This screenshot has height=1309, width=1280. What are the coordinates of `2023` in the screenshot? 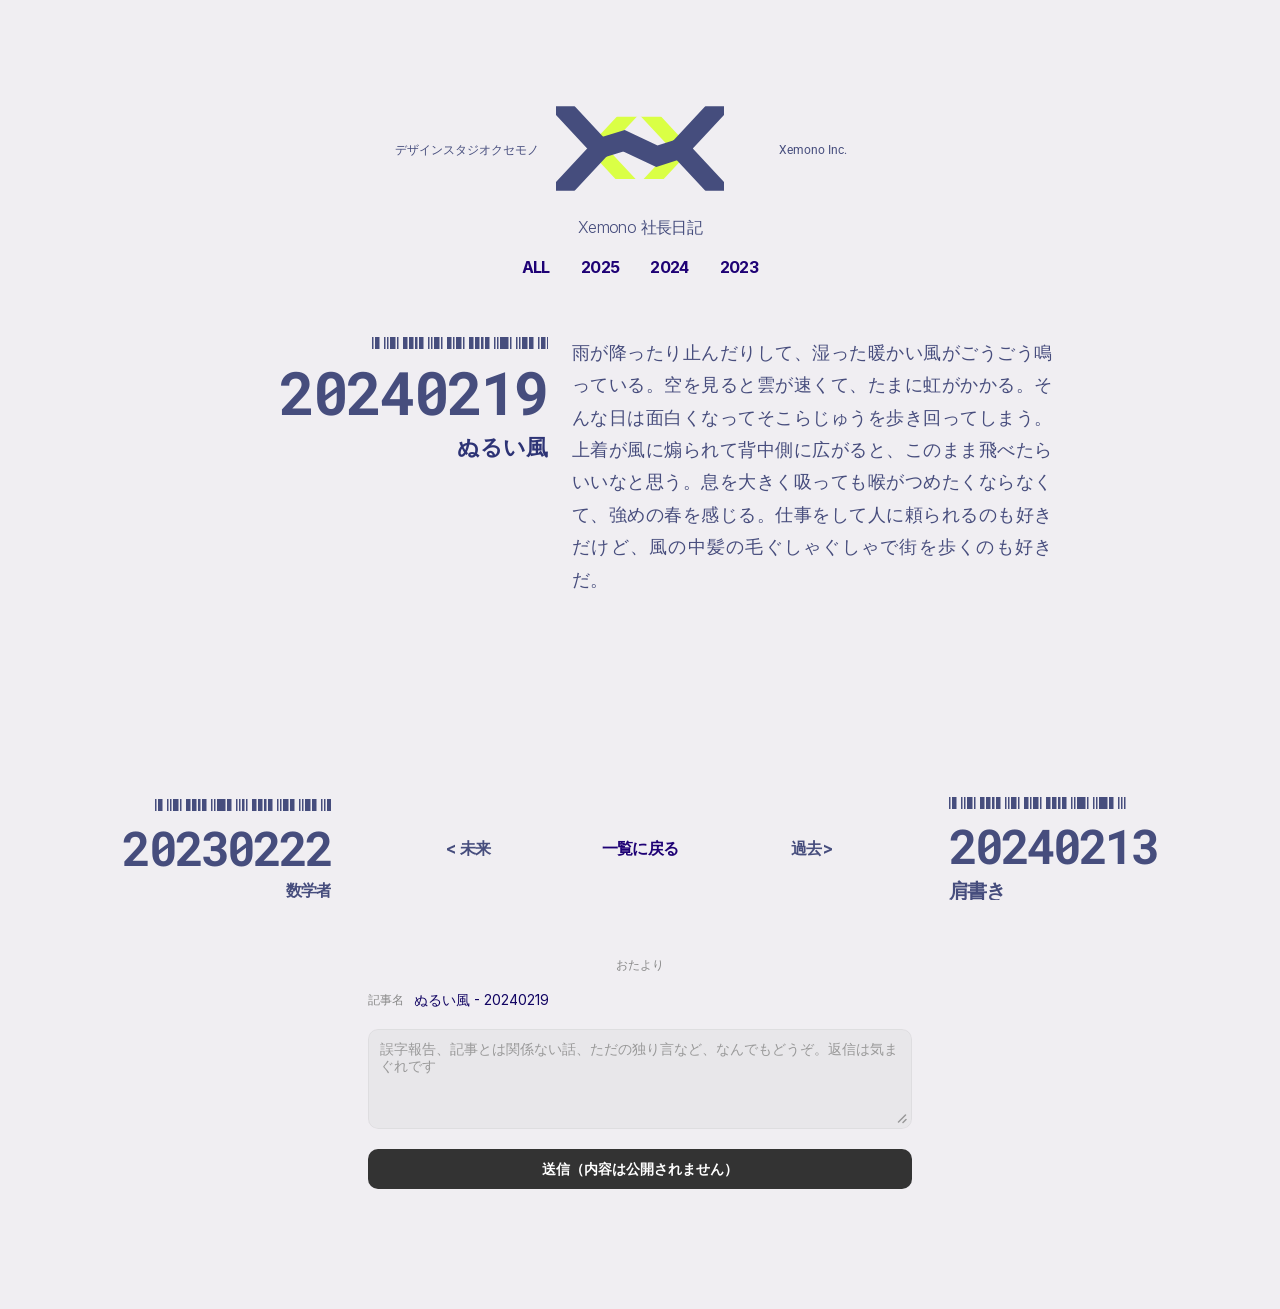 It's located at (739, 267).